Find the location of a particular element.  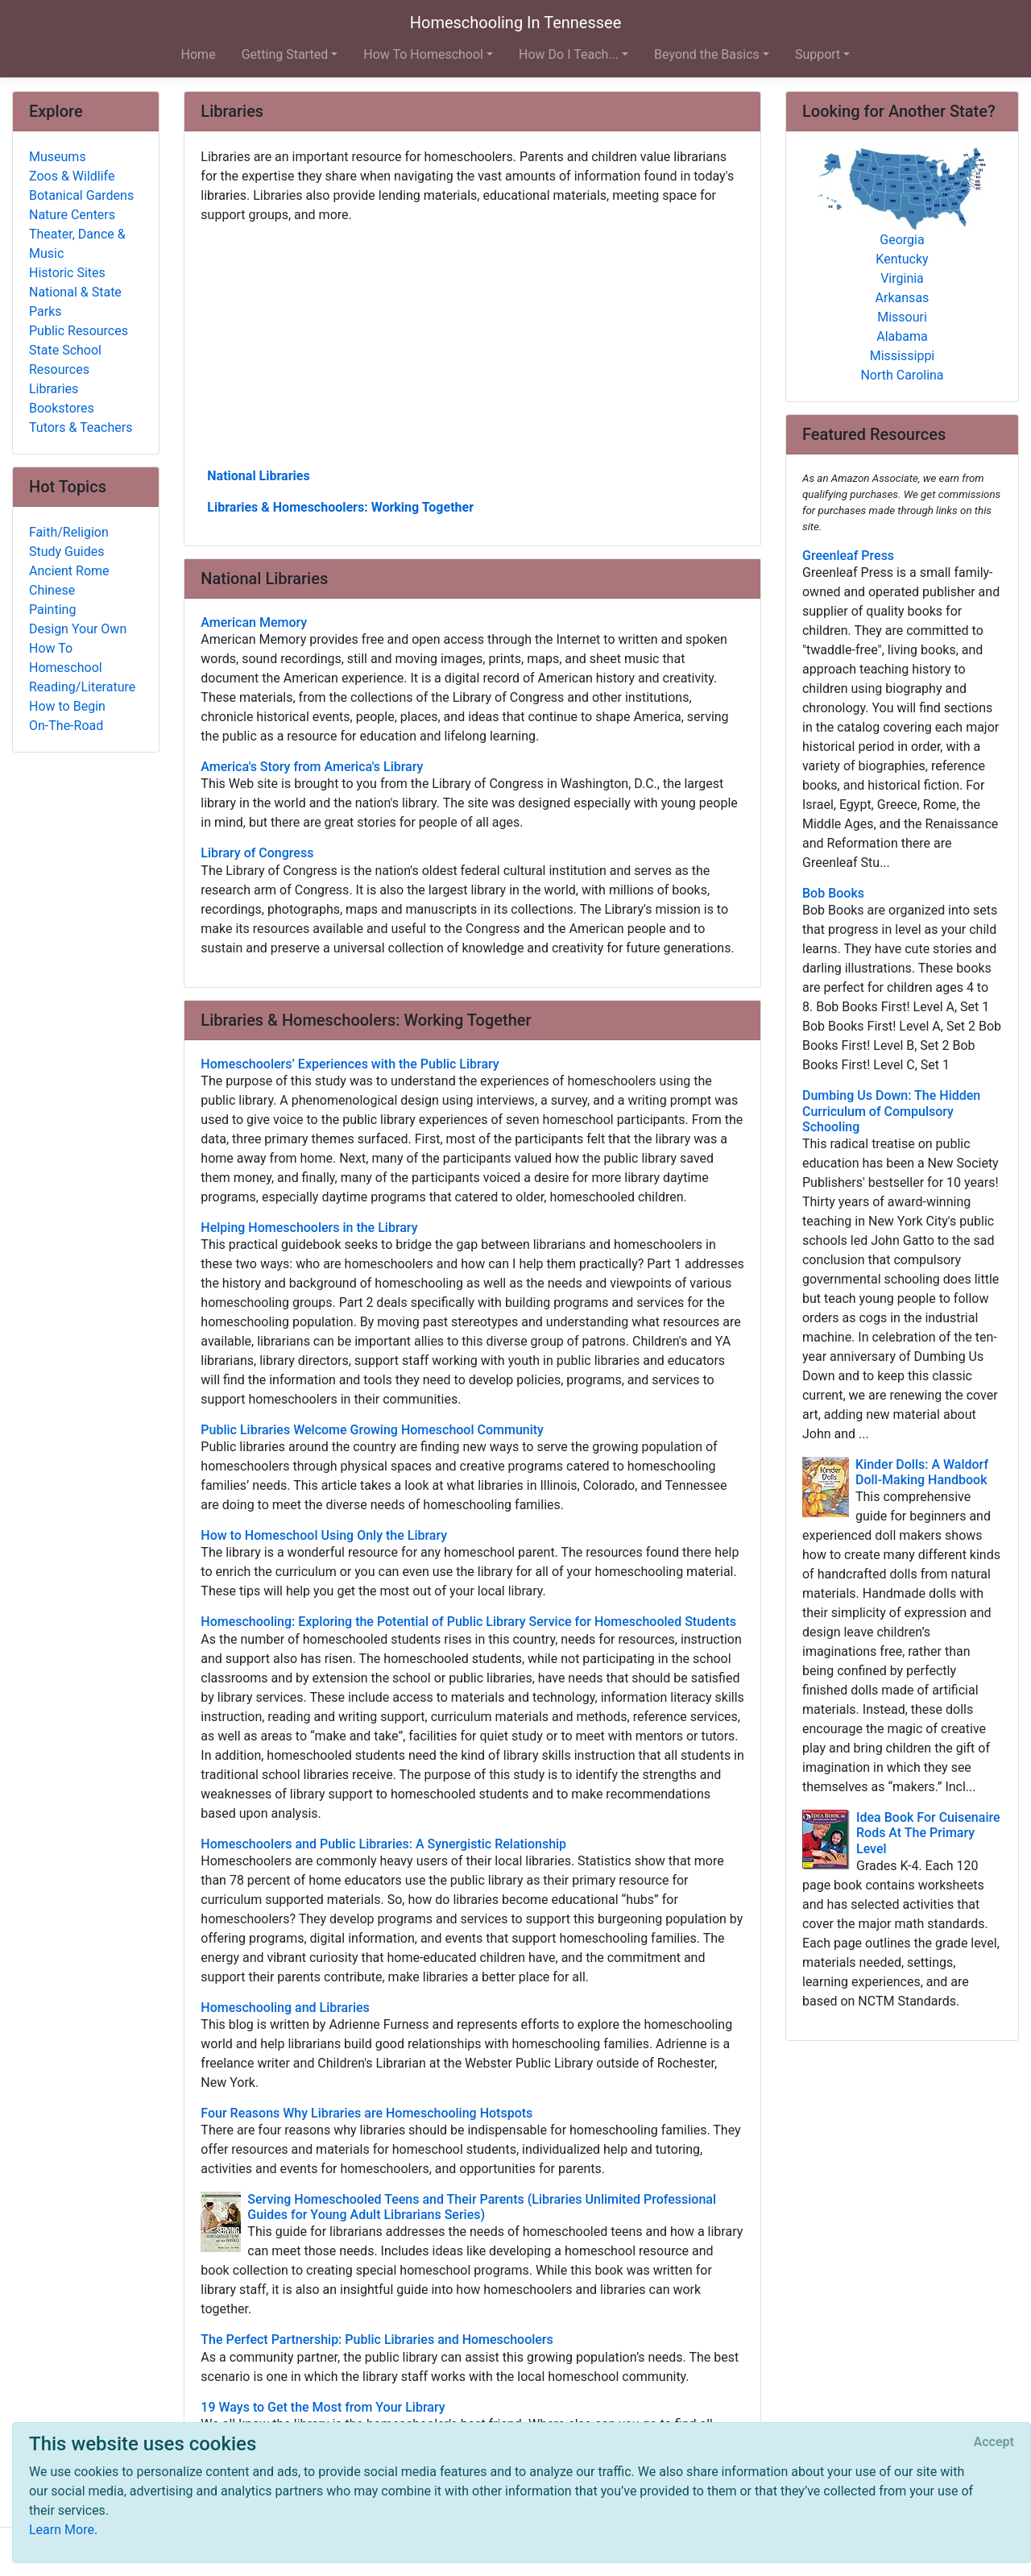

[Advertisement] is located at coordinates (472, 344).